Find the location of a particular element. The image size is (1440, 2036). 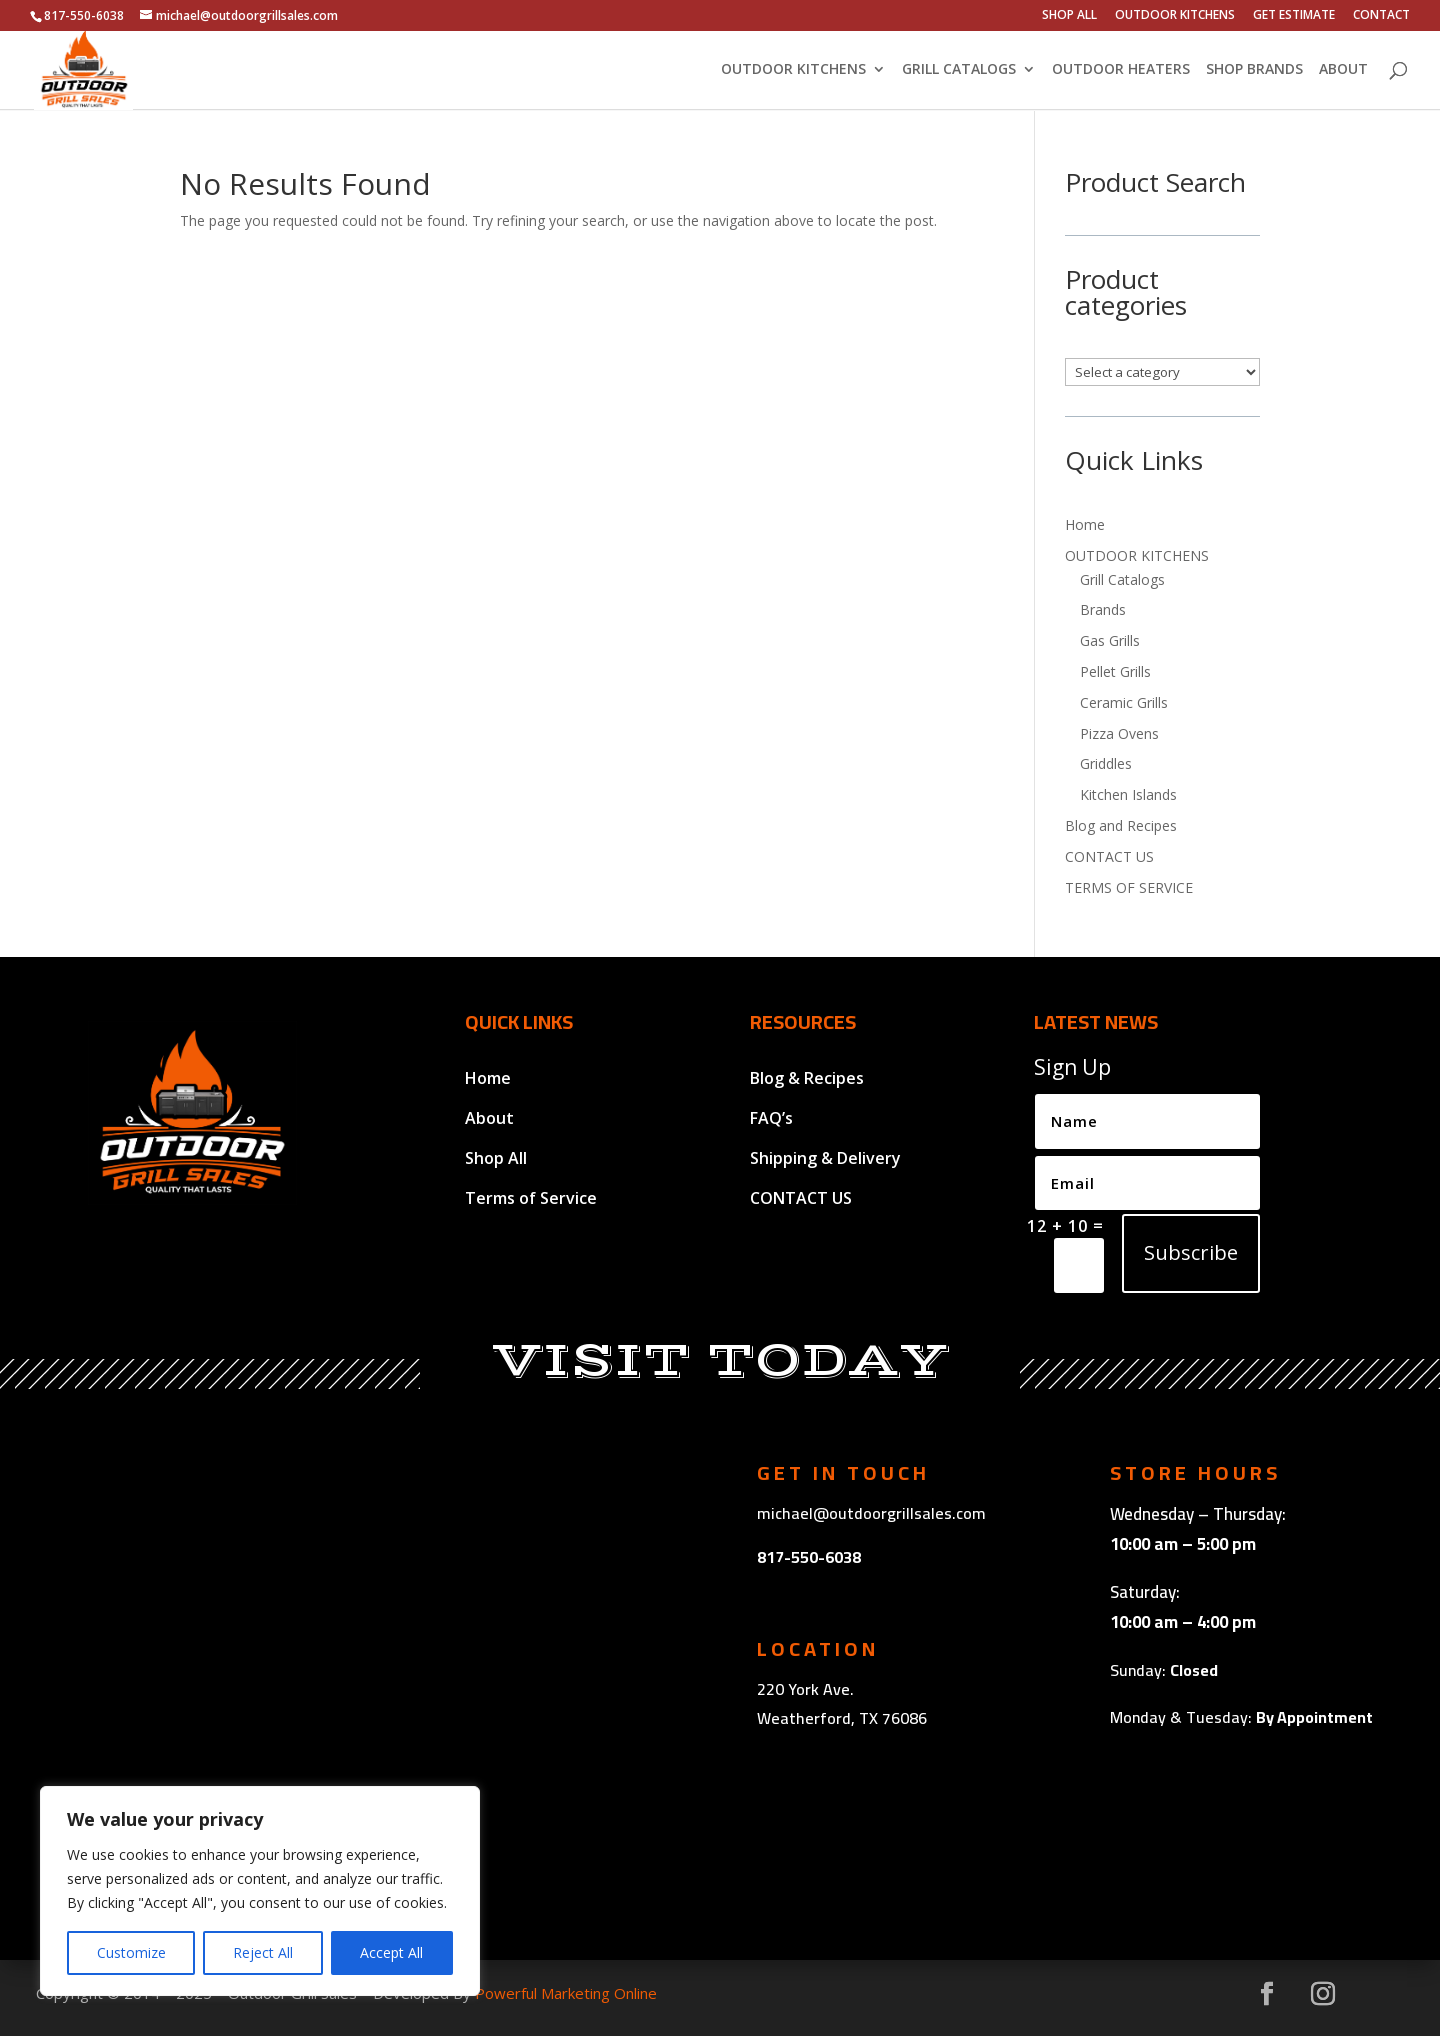

OUTDOOR KITCHENS is located at coordinates (1175, 16).